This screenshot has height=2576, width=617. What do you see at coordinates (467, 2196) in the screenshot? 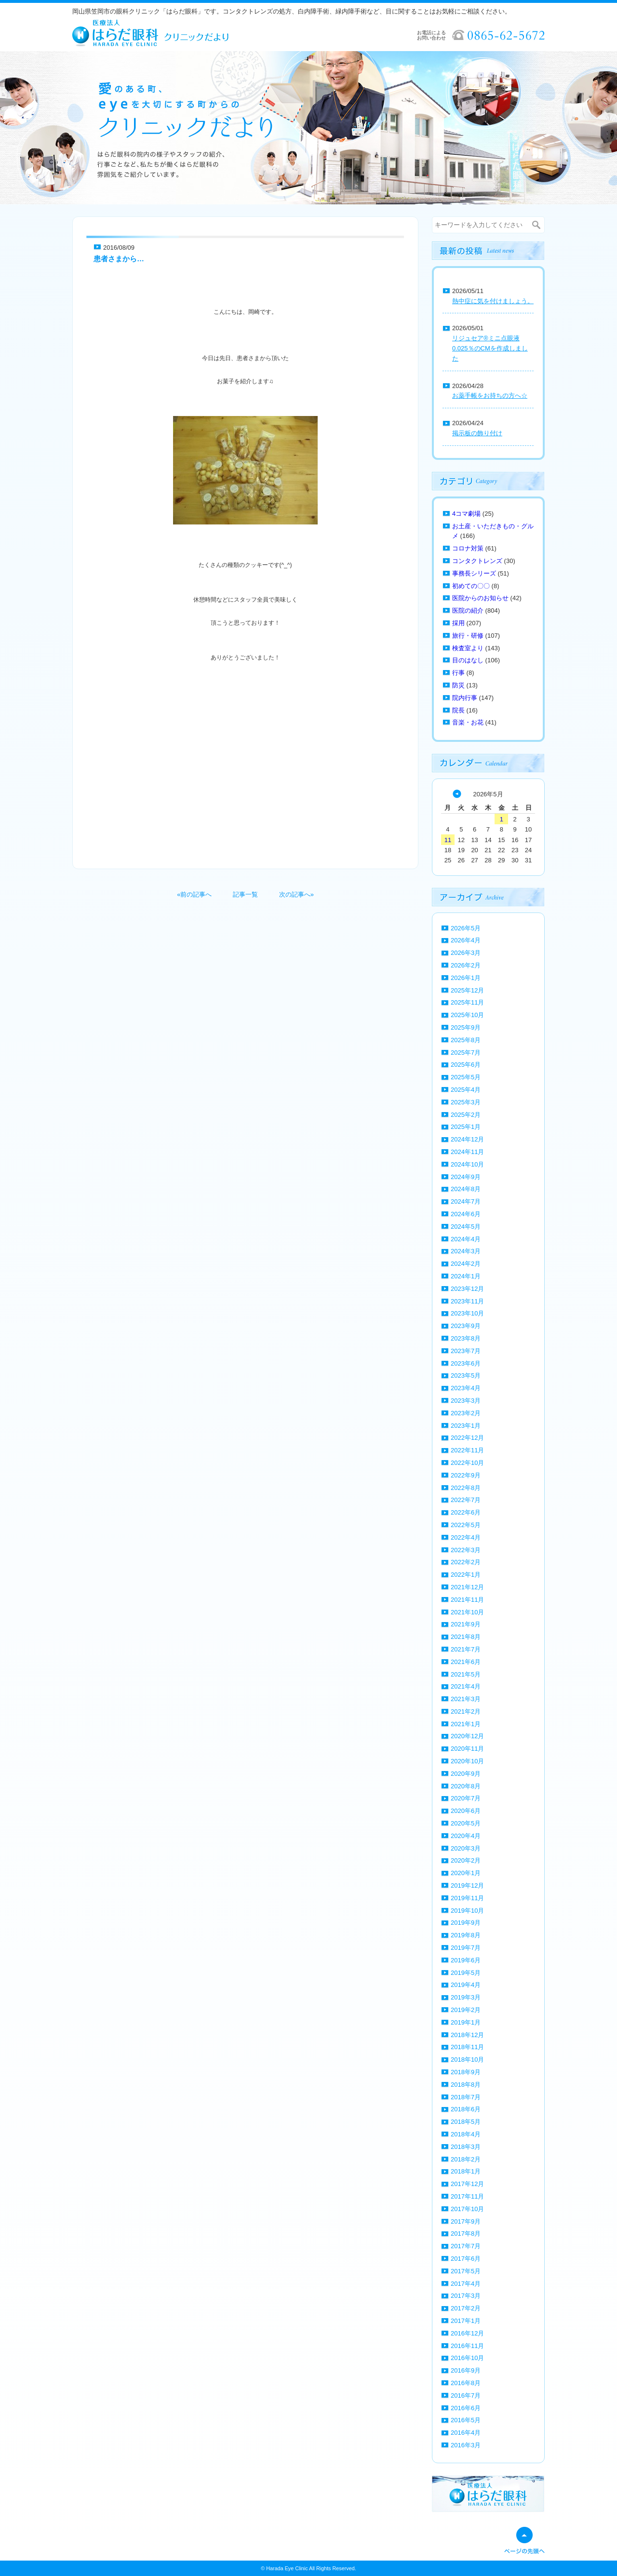
I see `2017年11月` at bounding box center [467, 2196].